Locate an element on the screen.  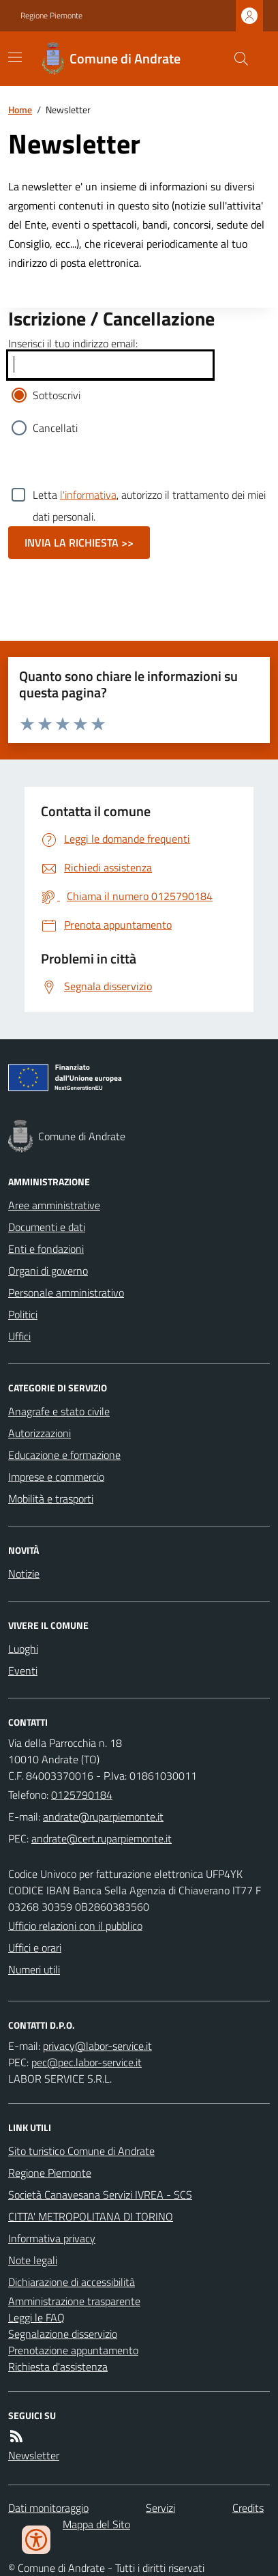
Informativa privacy is located at coordinates (51, 2238).